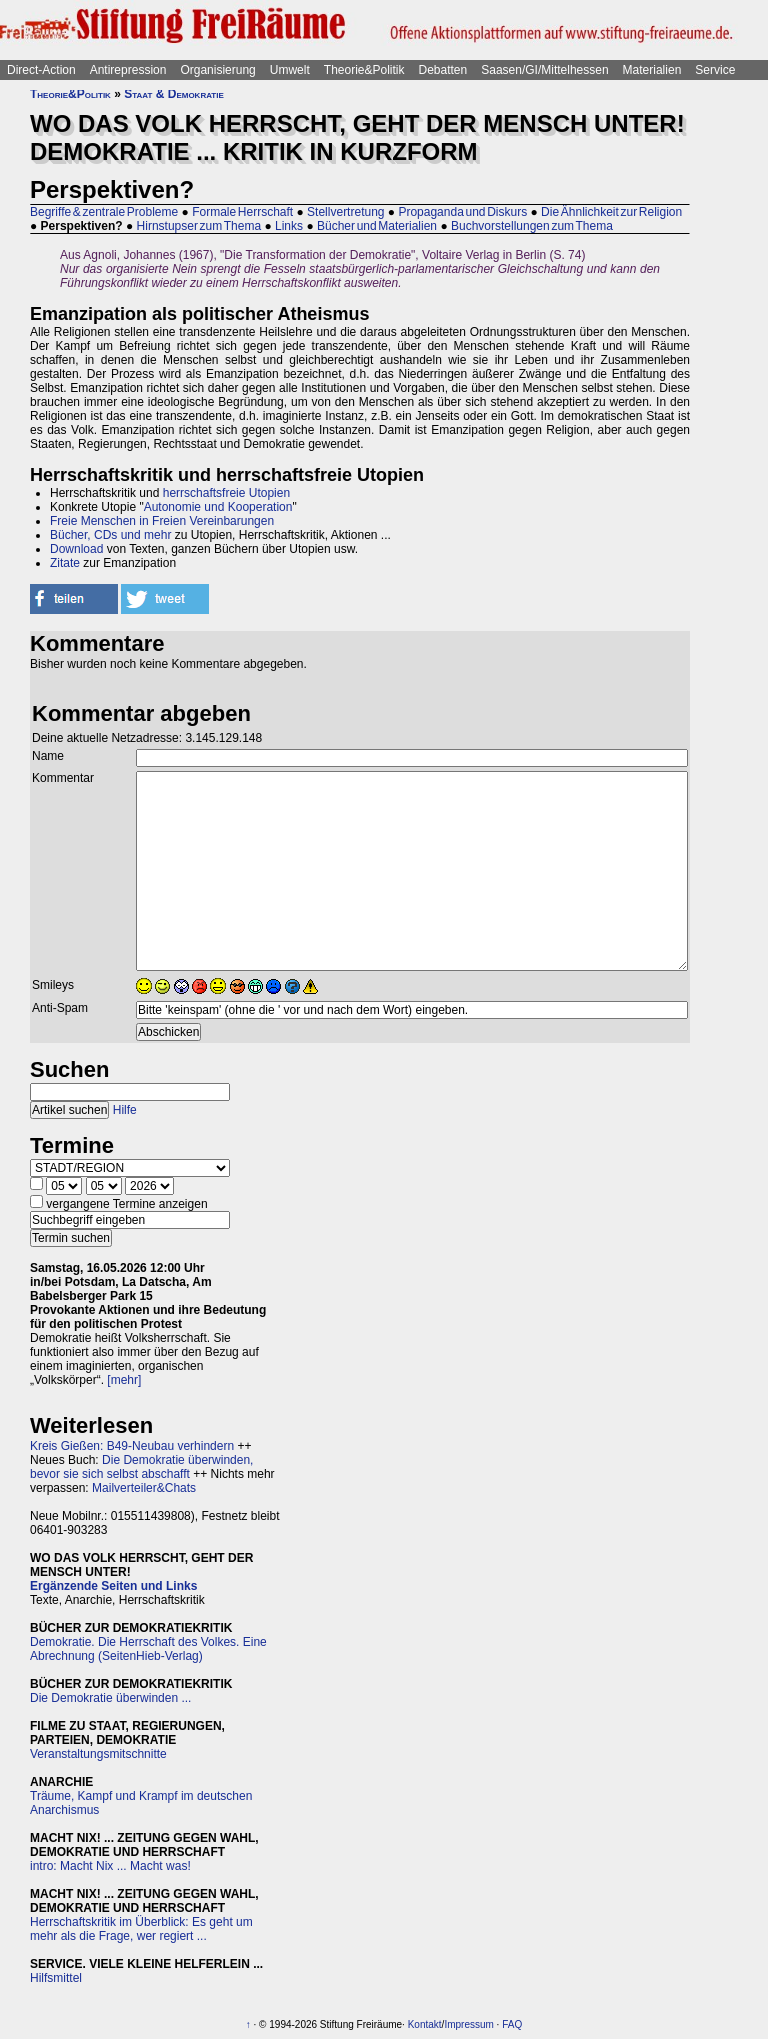 The height and width of the screenshot is (2039, 768). I want to click on Saasen/GI/Mittelhessen, so click(544, 70).